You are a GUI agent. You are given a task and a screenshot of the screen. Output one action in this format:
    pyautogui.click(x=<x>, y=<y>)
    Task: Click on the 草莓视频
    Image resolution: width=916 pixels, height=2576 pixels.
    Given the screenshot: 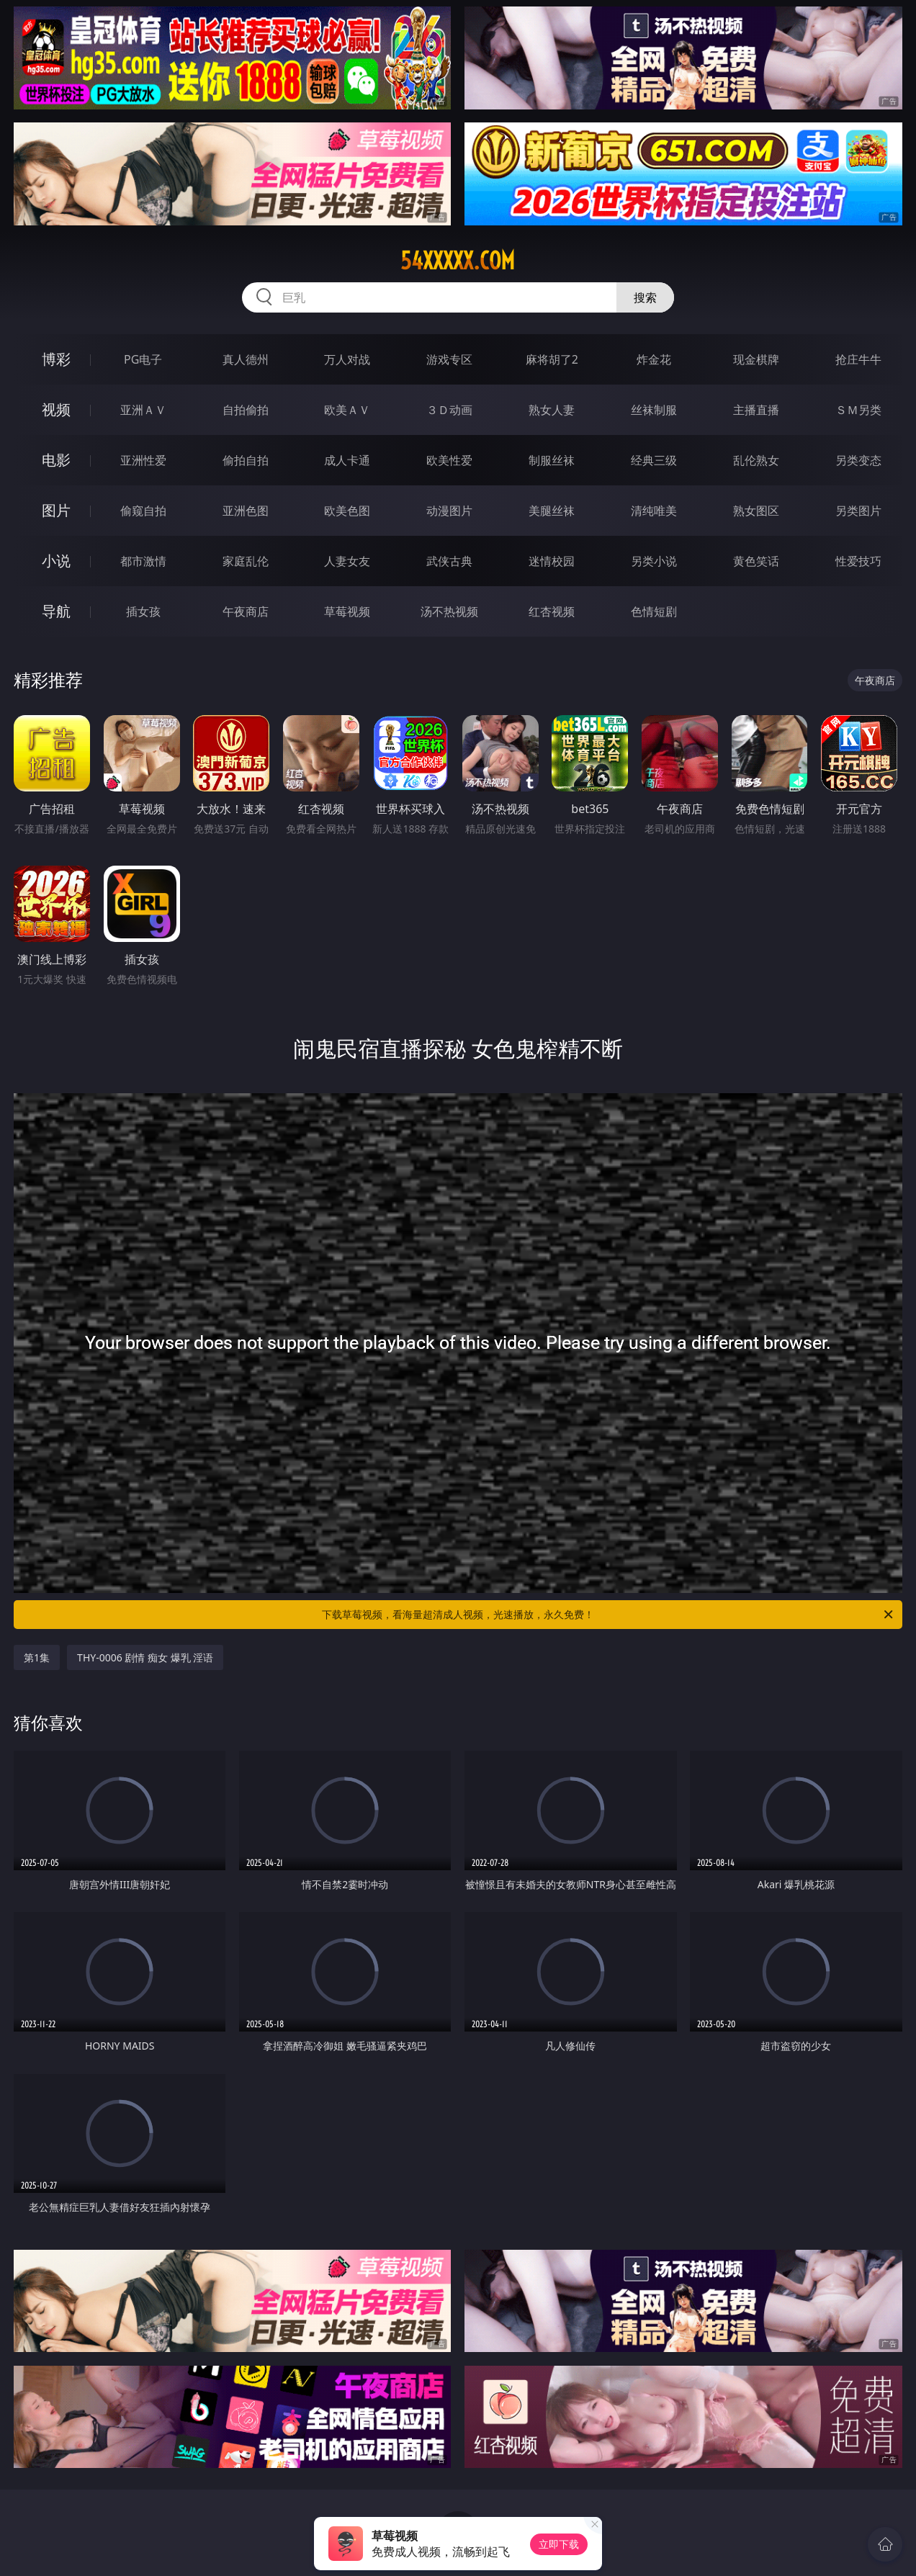 What is the action you would take?
    pyautogui.click(x=347, y=611)
    